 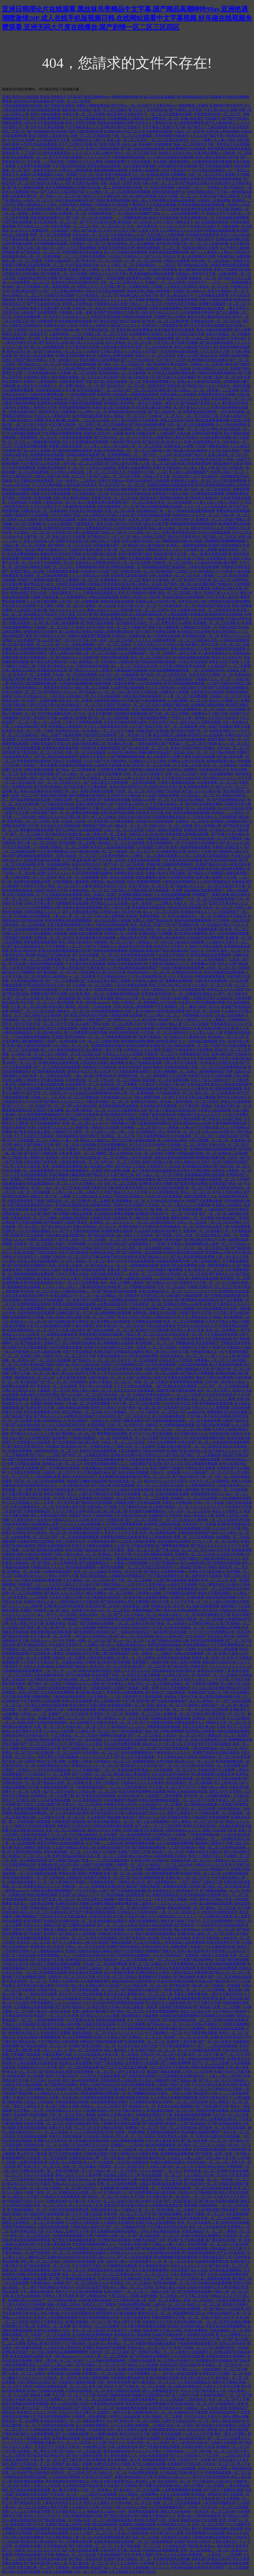 I want to click on 人妻少妇精彩视品一区二区三区, so click(x=214, y=1748).